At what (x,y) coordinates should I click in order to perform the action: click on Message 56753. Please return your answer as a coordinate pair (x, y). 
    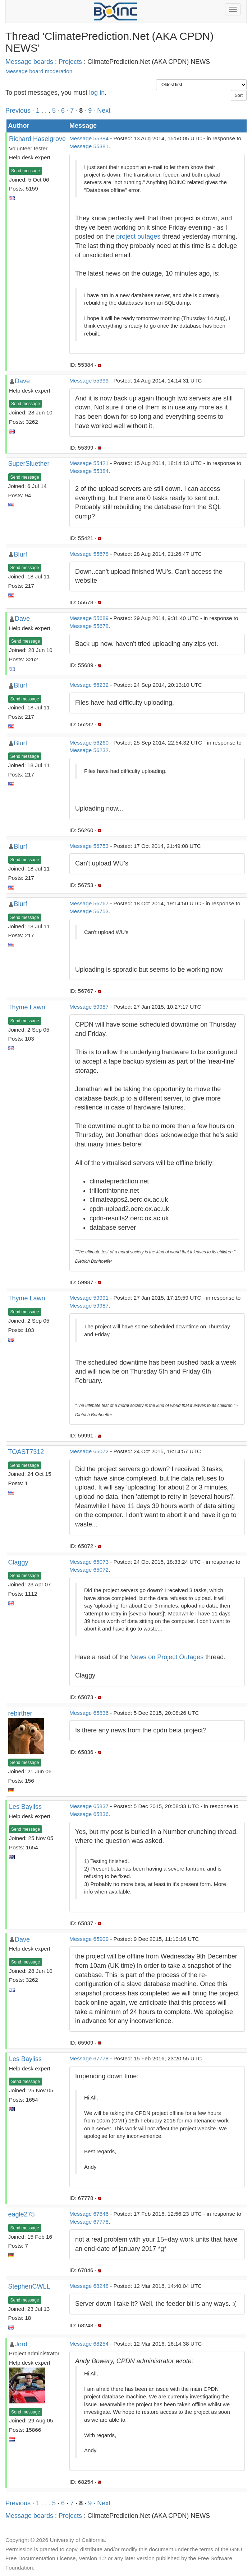
    Looking at the image, I should click on (89, 846).